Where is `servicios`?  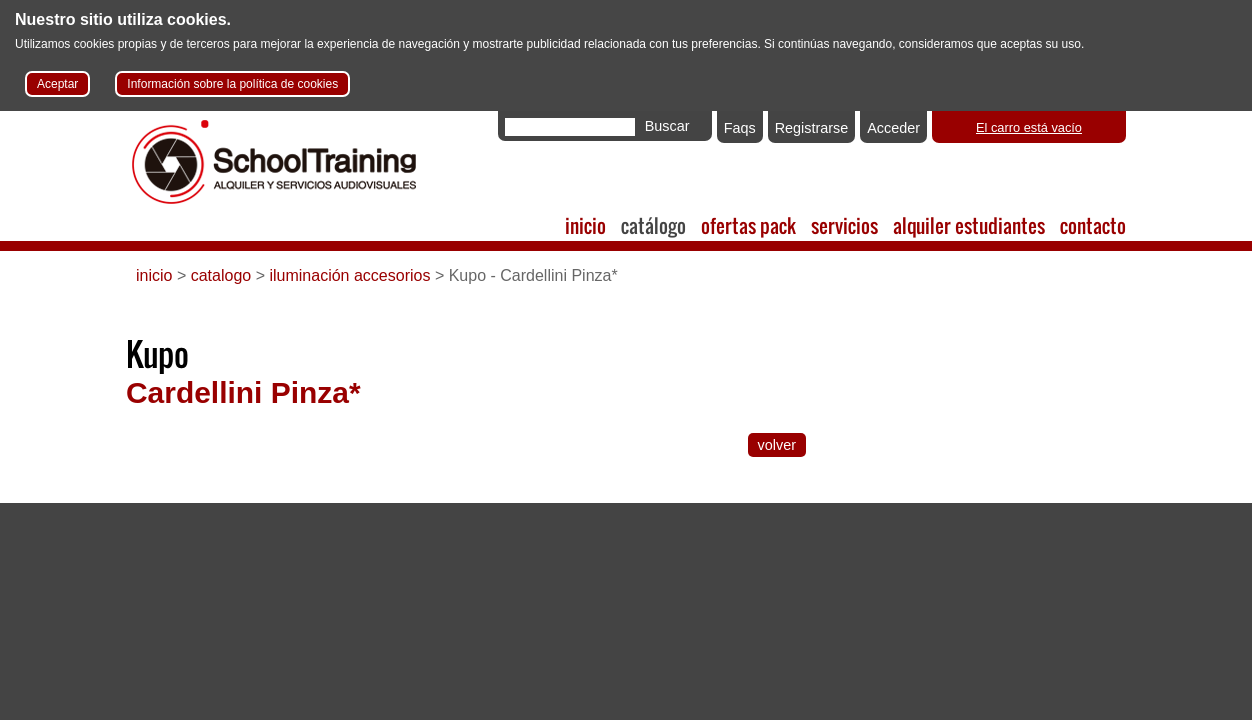
servicios is located at coordinates (844, 225).